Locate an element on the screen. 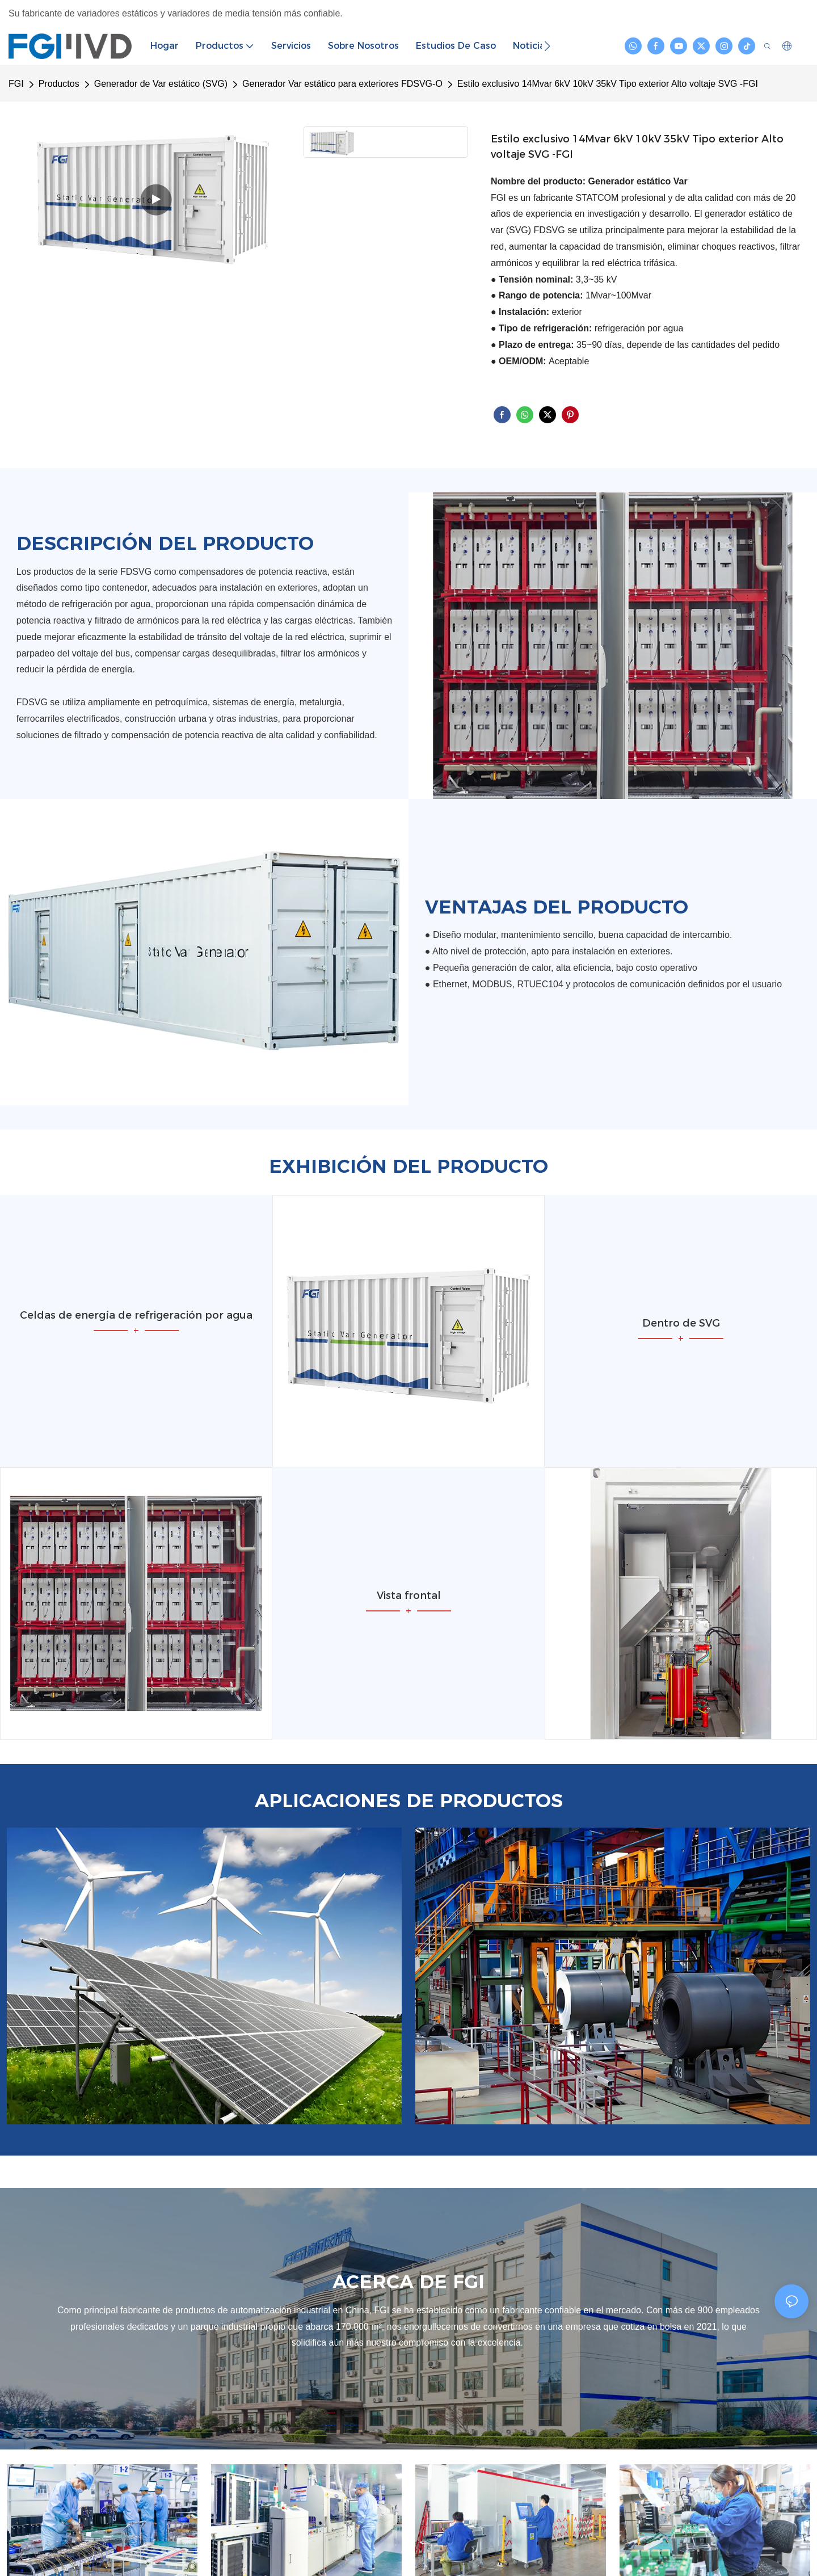  Productos is located at coordinates (59, 84).